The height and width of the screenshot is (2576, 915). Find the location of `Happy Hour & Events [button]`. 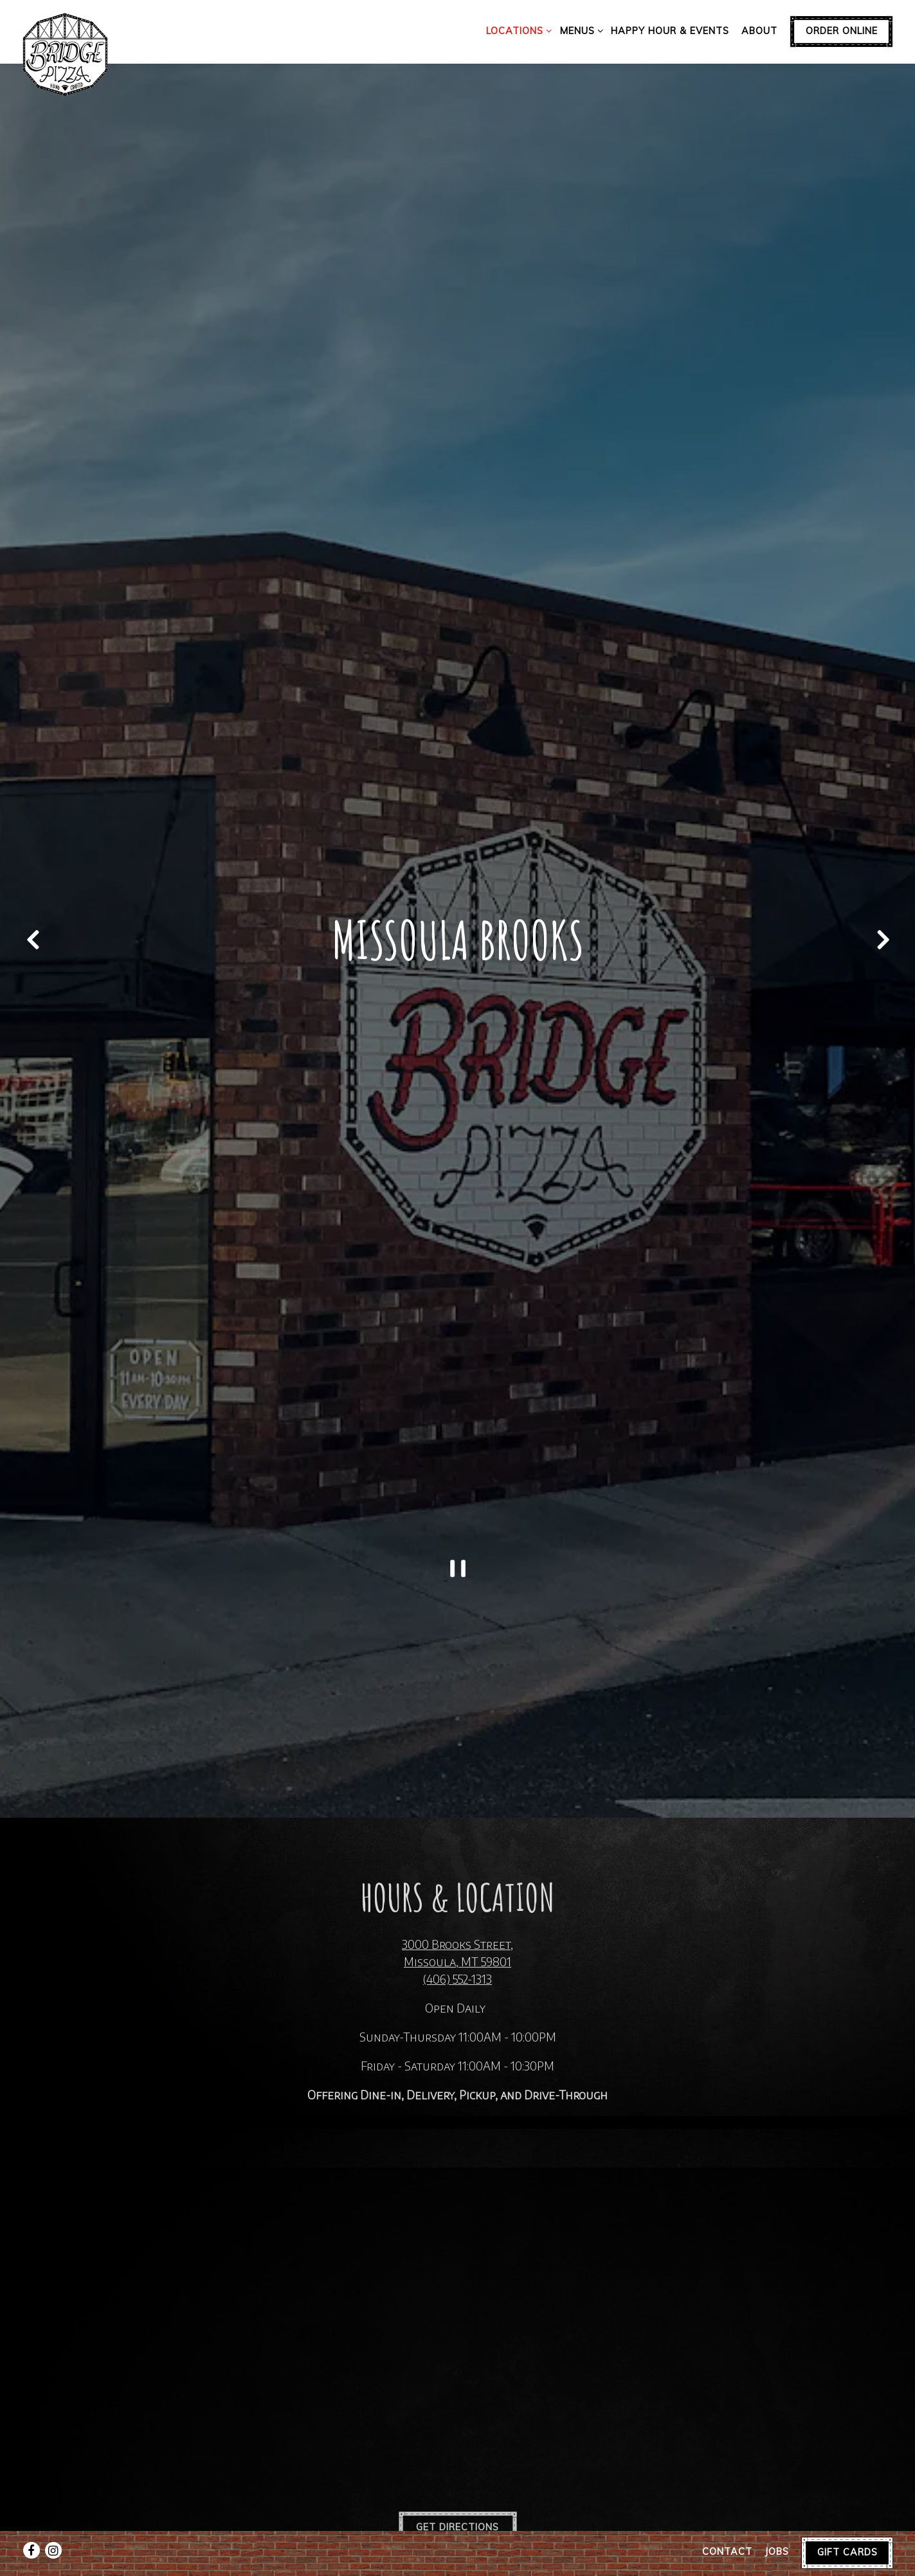

Happy Hour & Events [button] is located at coordinates (670, 31).